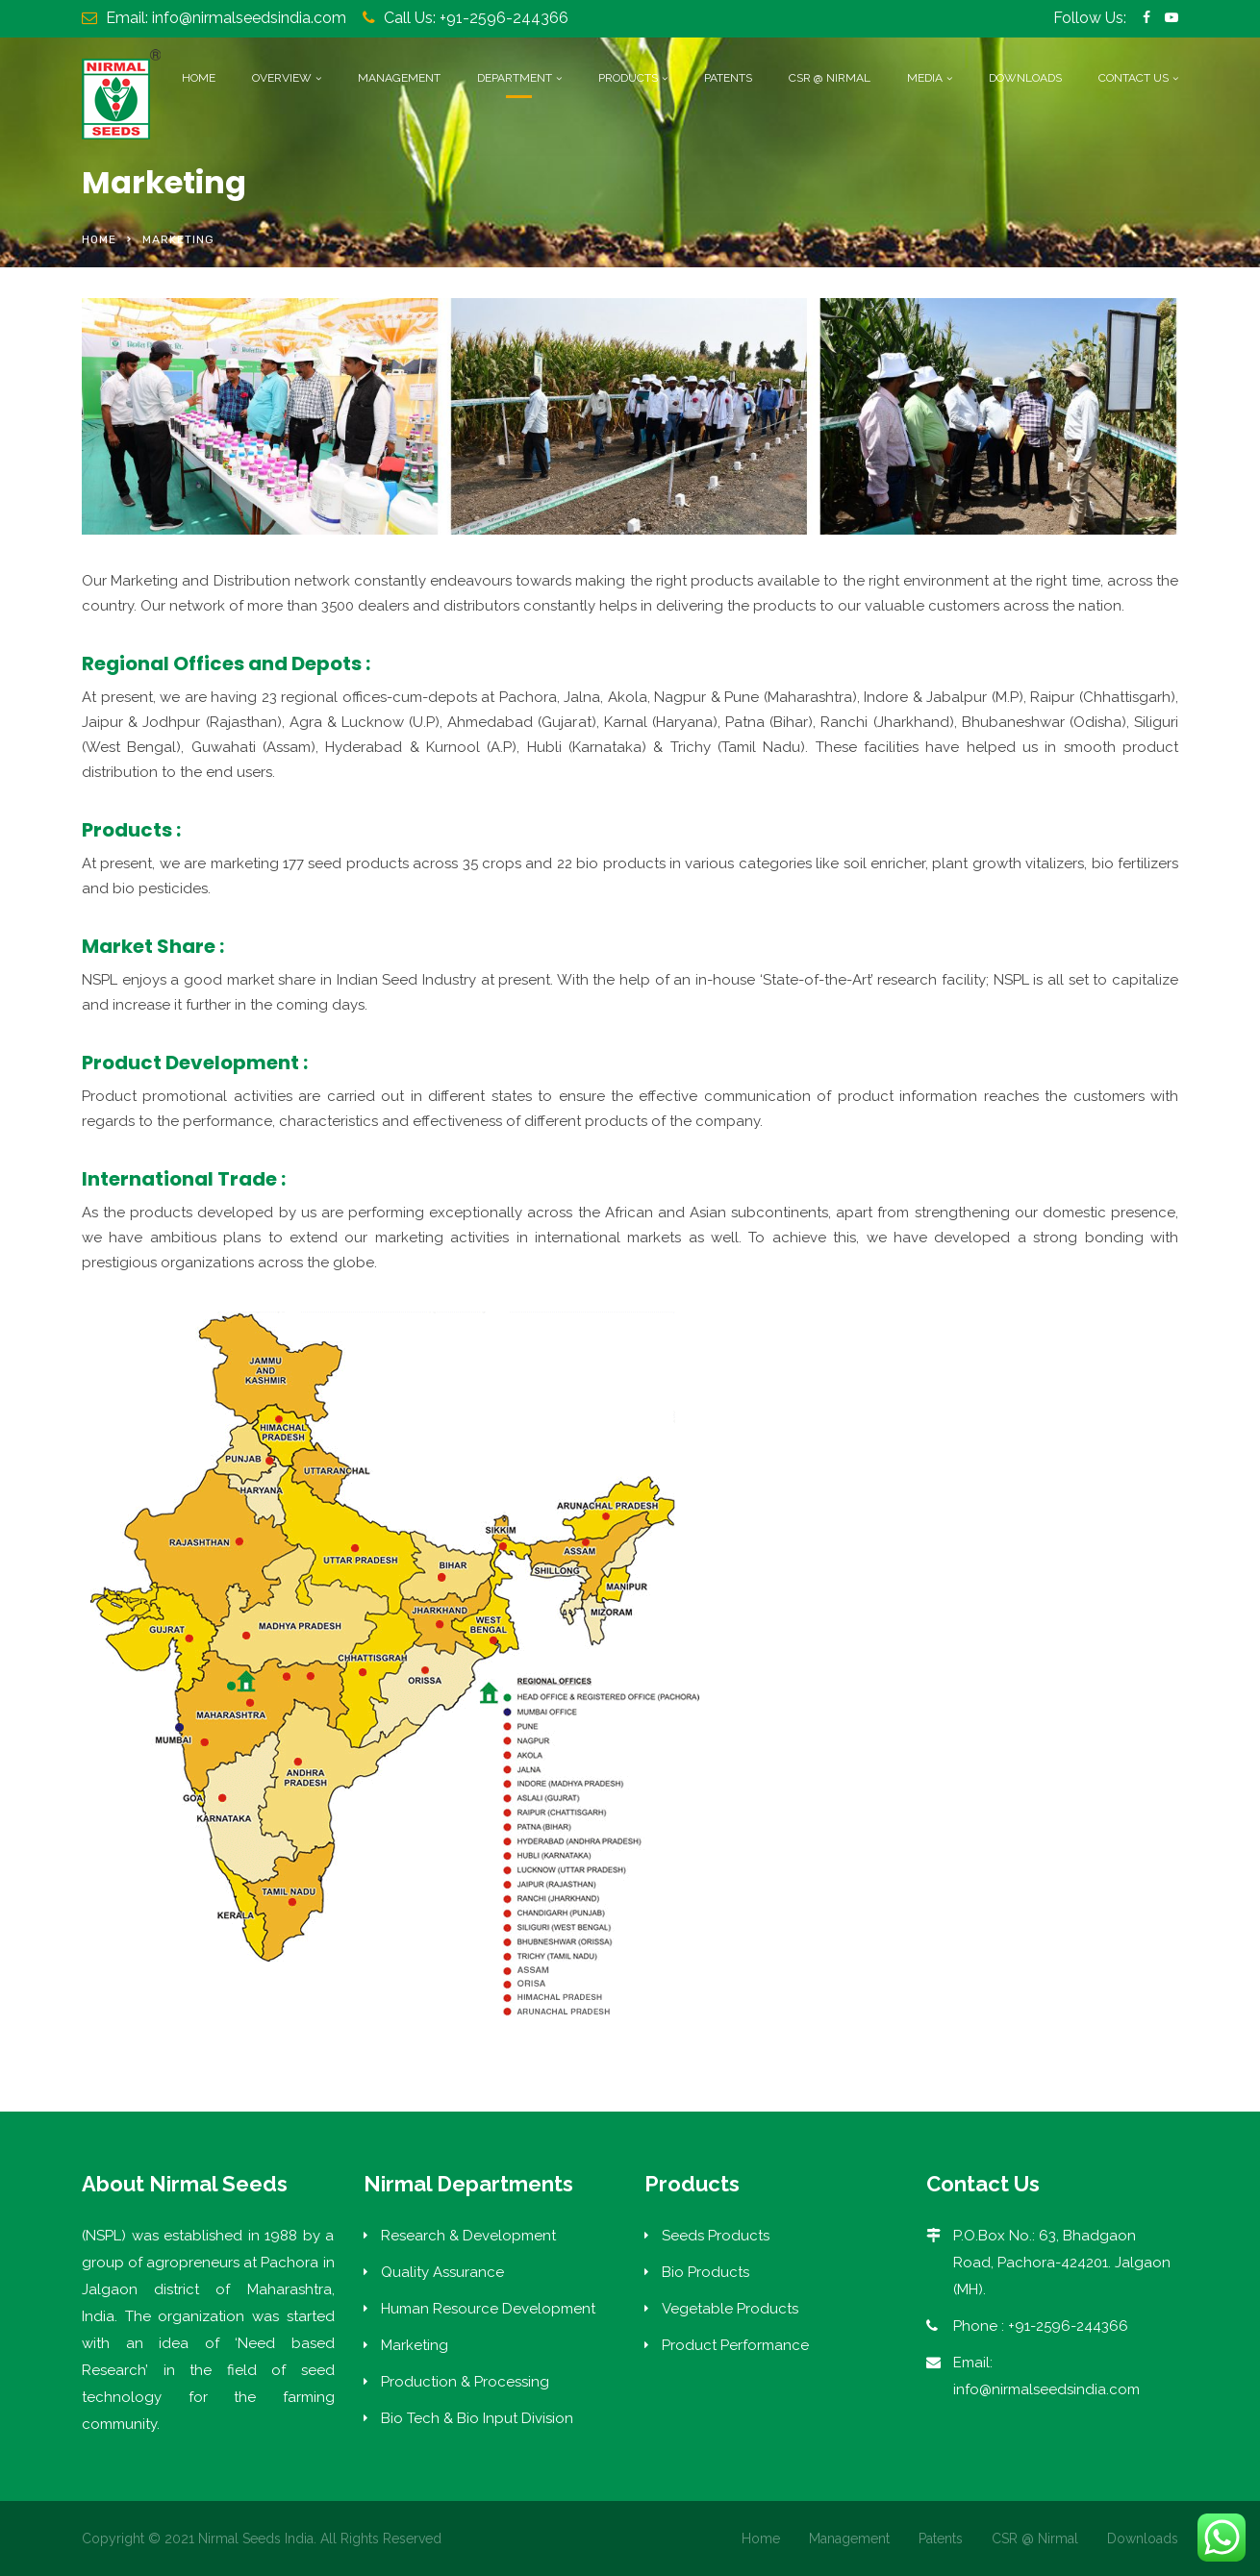 Image resolution: width=1260 pixels, height=2576 pixels. I want to click on Human Resource Development, so click(488, 2308).